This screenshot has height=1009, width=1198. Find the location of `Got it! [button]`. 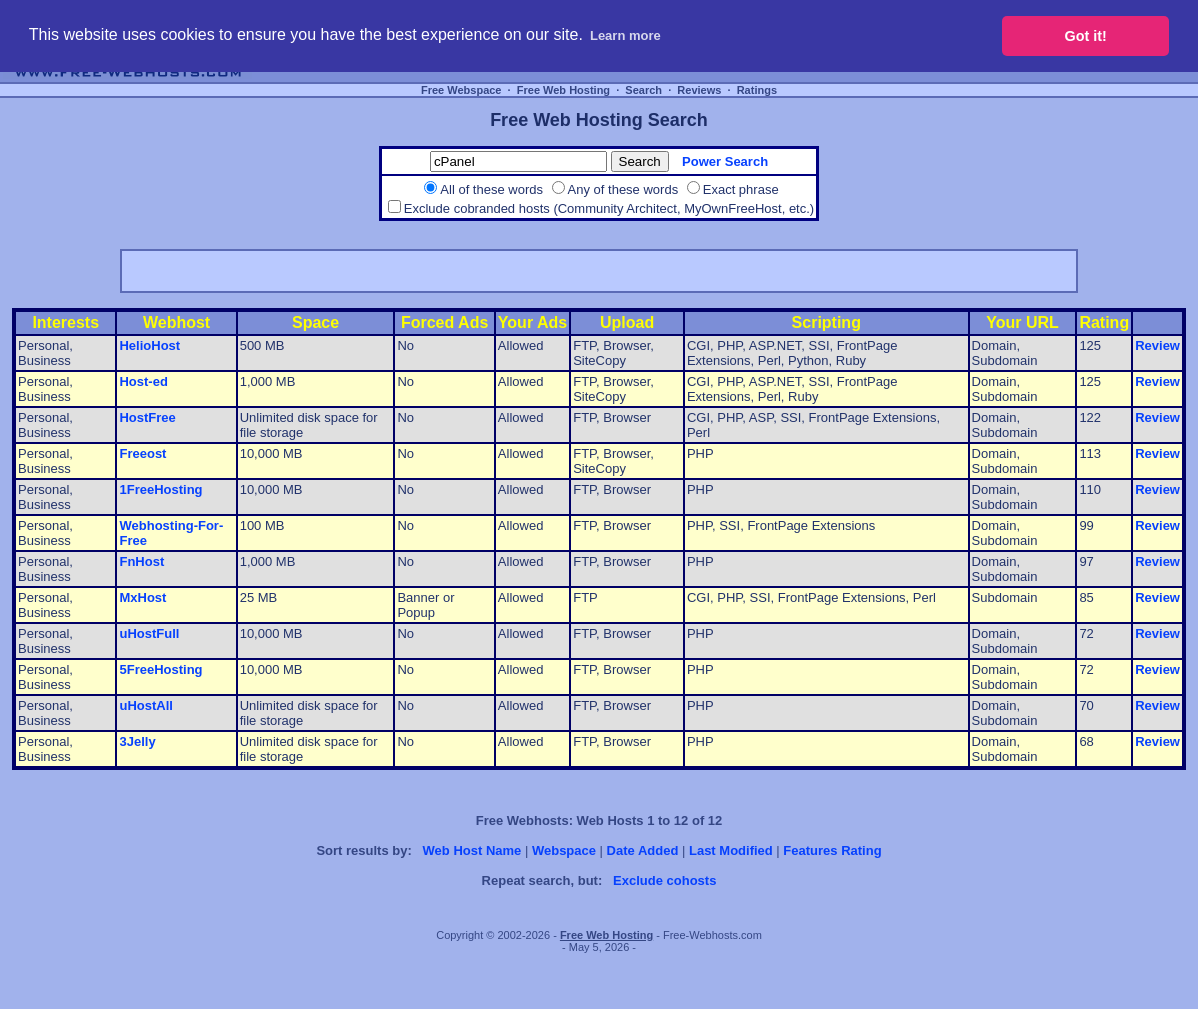

Got it! [button] is located at coordinates (1086, 36).